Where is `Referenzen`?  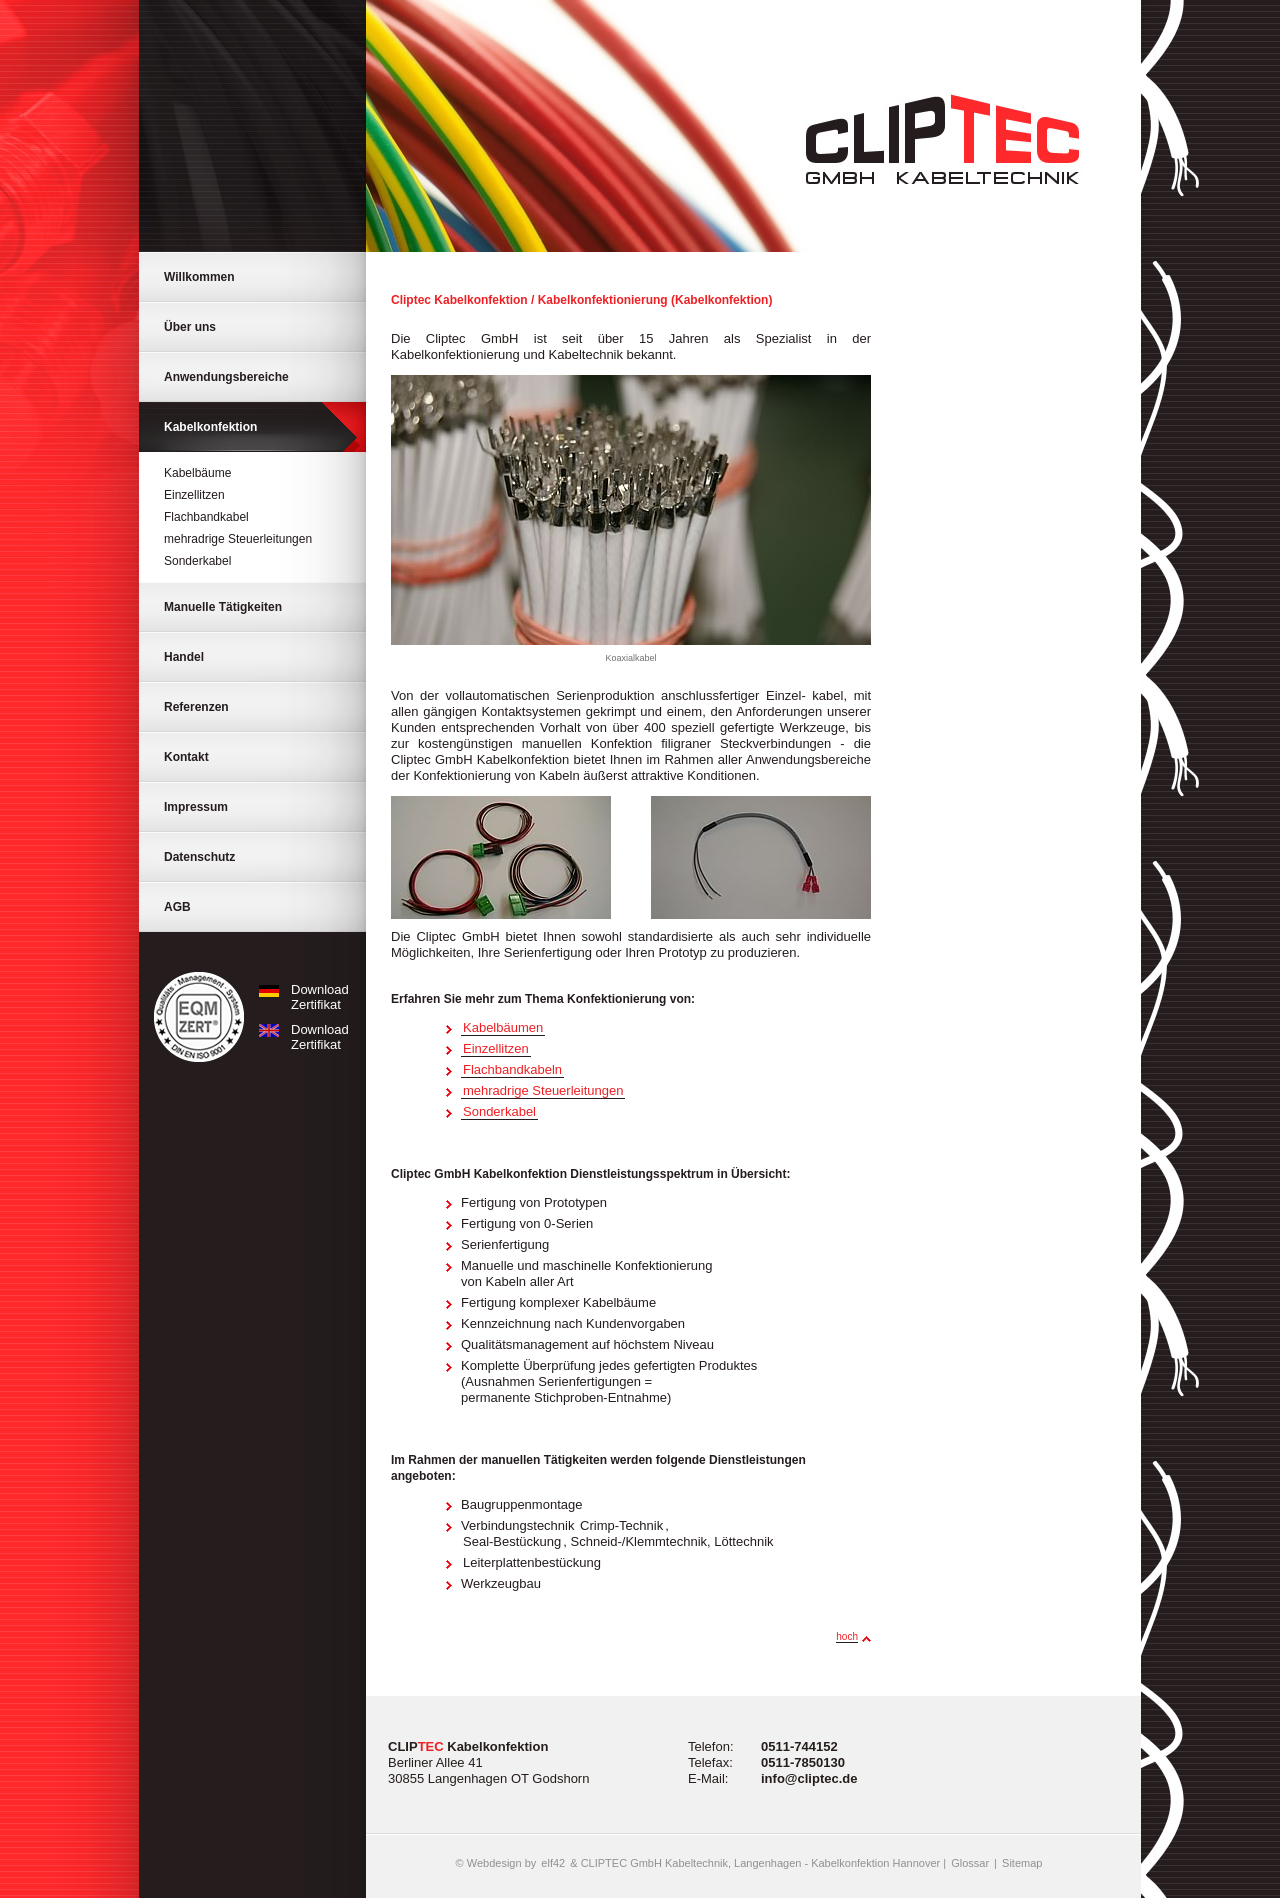 Referenzen is located at coordinates (196, 707).